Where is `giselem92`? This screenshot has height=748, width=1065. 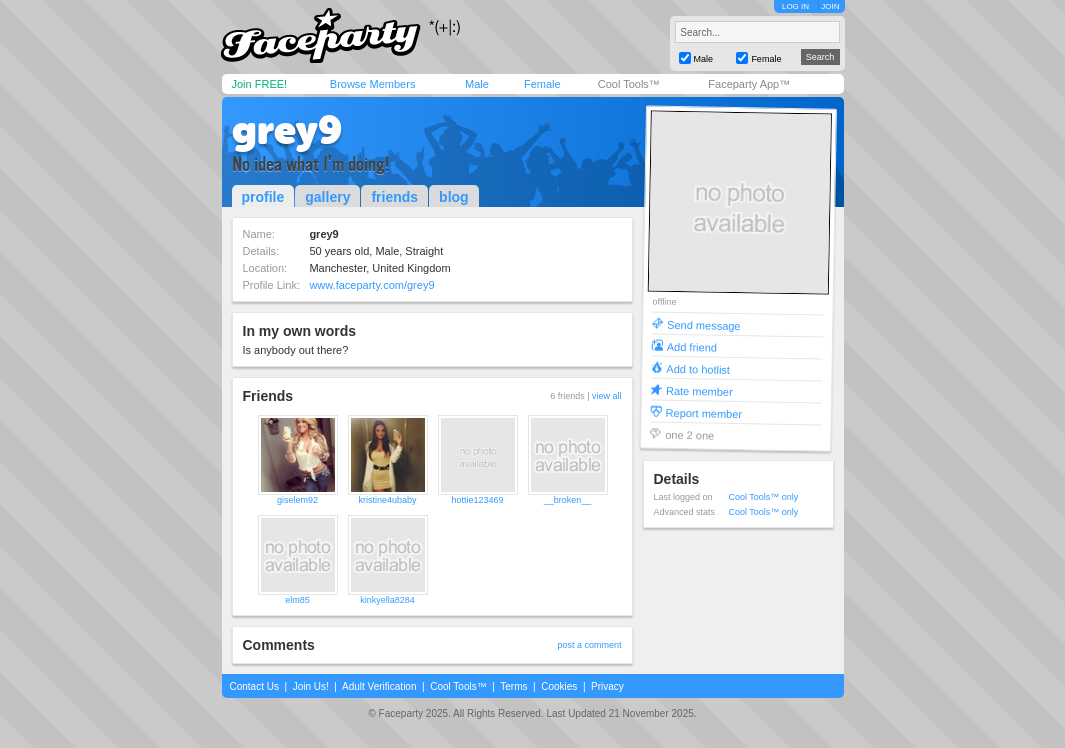 giselem92 is located at coordinates (297, 500).